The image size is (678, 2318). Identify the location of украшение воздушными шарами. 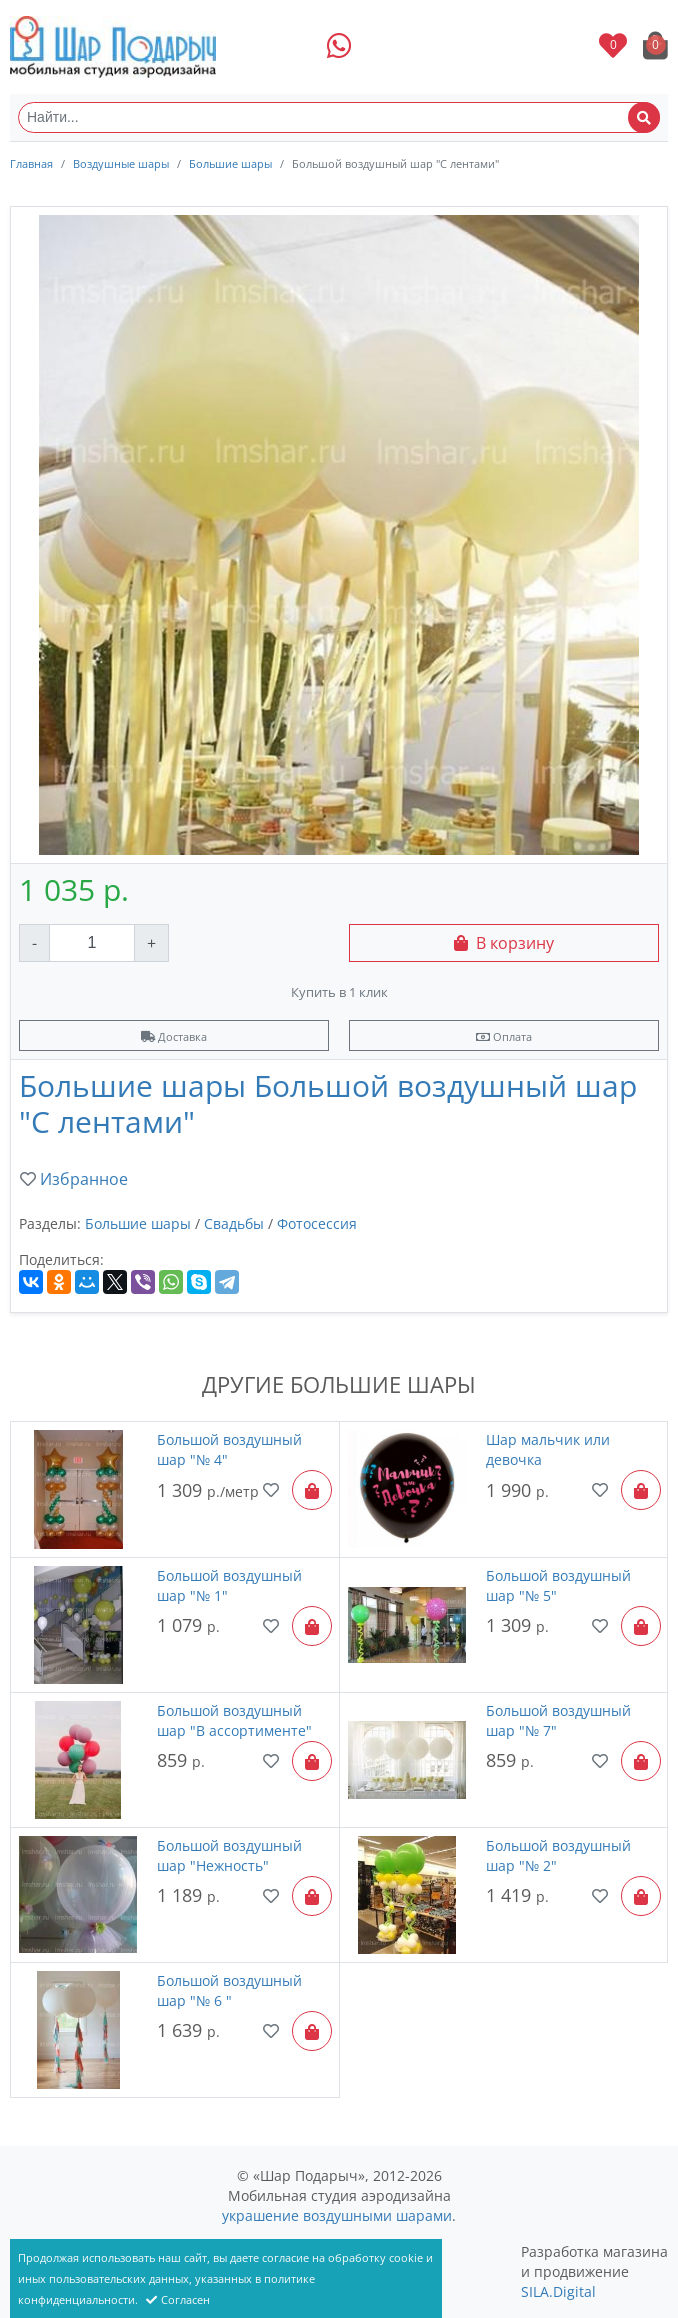
(337, 2215).